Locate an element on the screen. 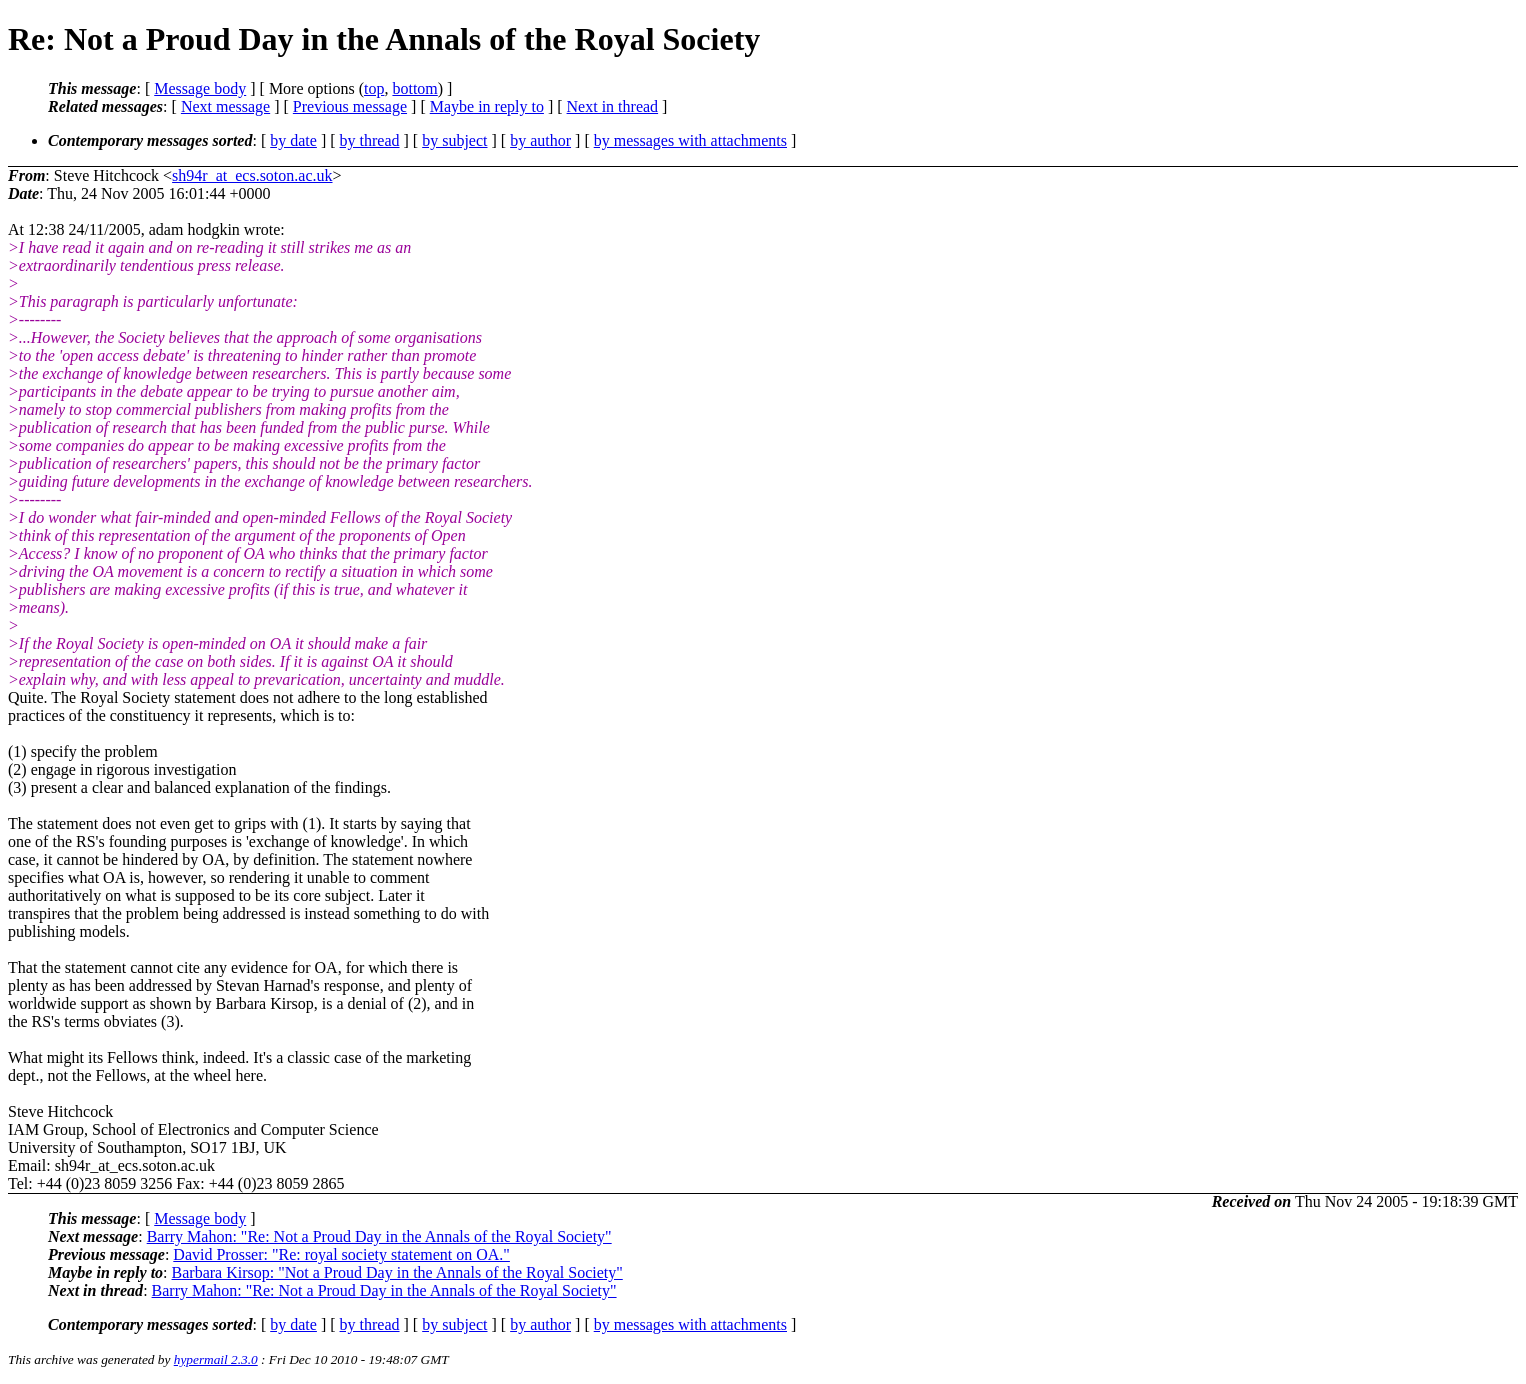 The width and height of the screenshot is (1526, 1384). bottom is located at coordinates (414, 88).